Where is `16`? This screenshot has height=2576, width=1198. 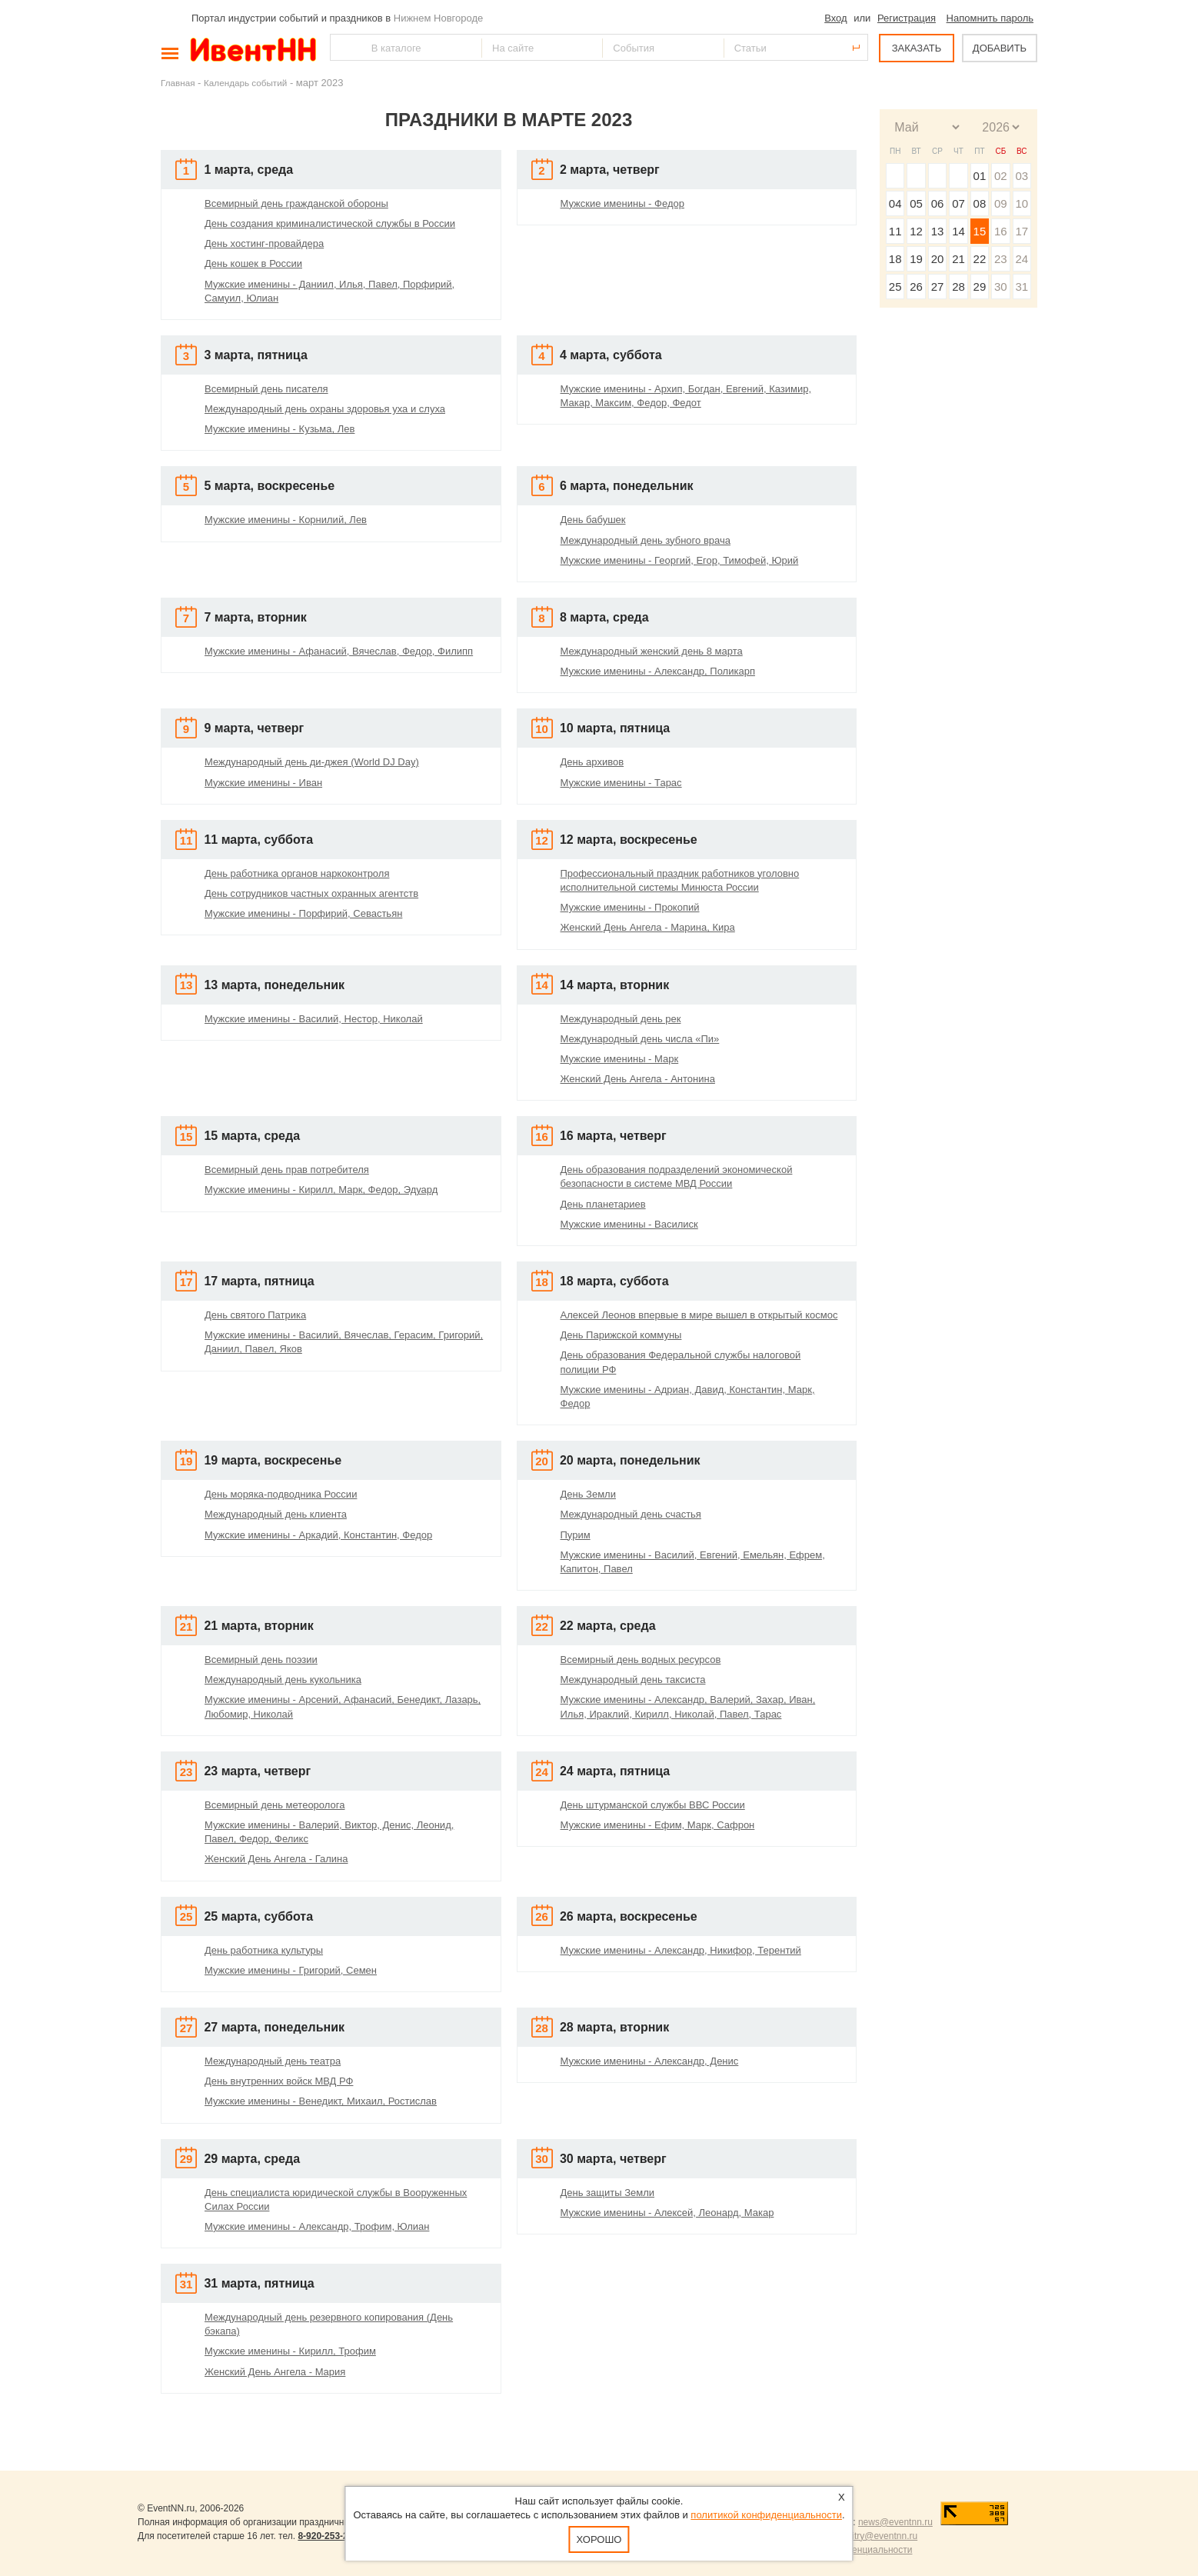 16 is located at coordinates (1000, 231).